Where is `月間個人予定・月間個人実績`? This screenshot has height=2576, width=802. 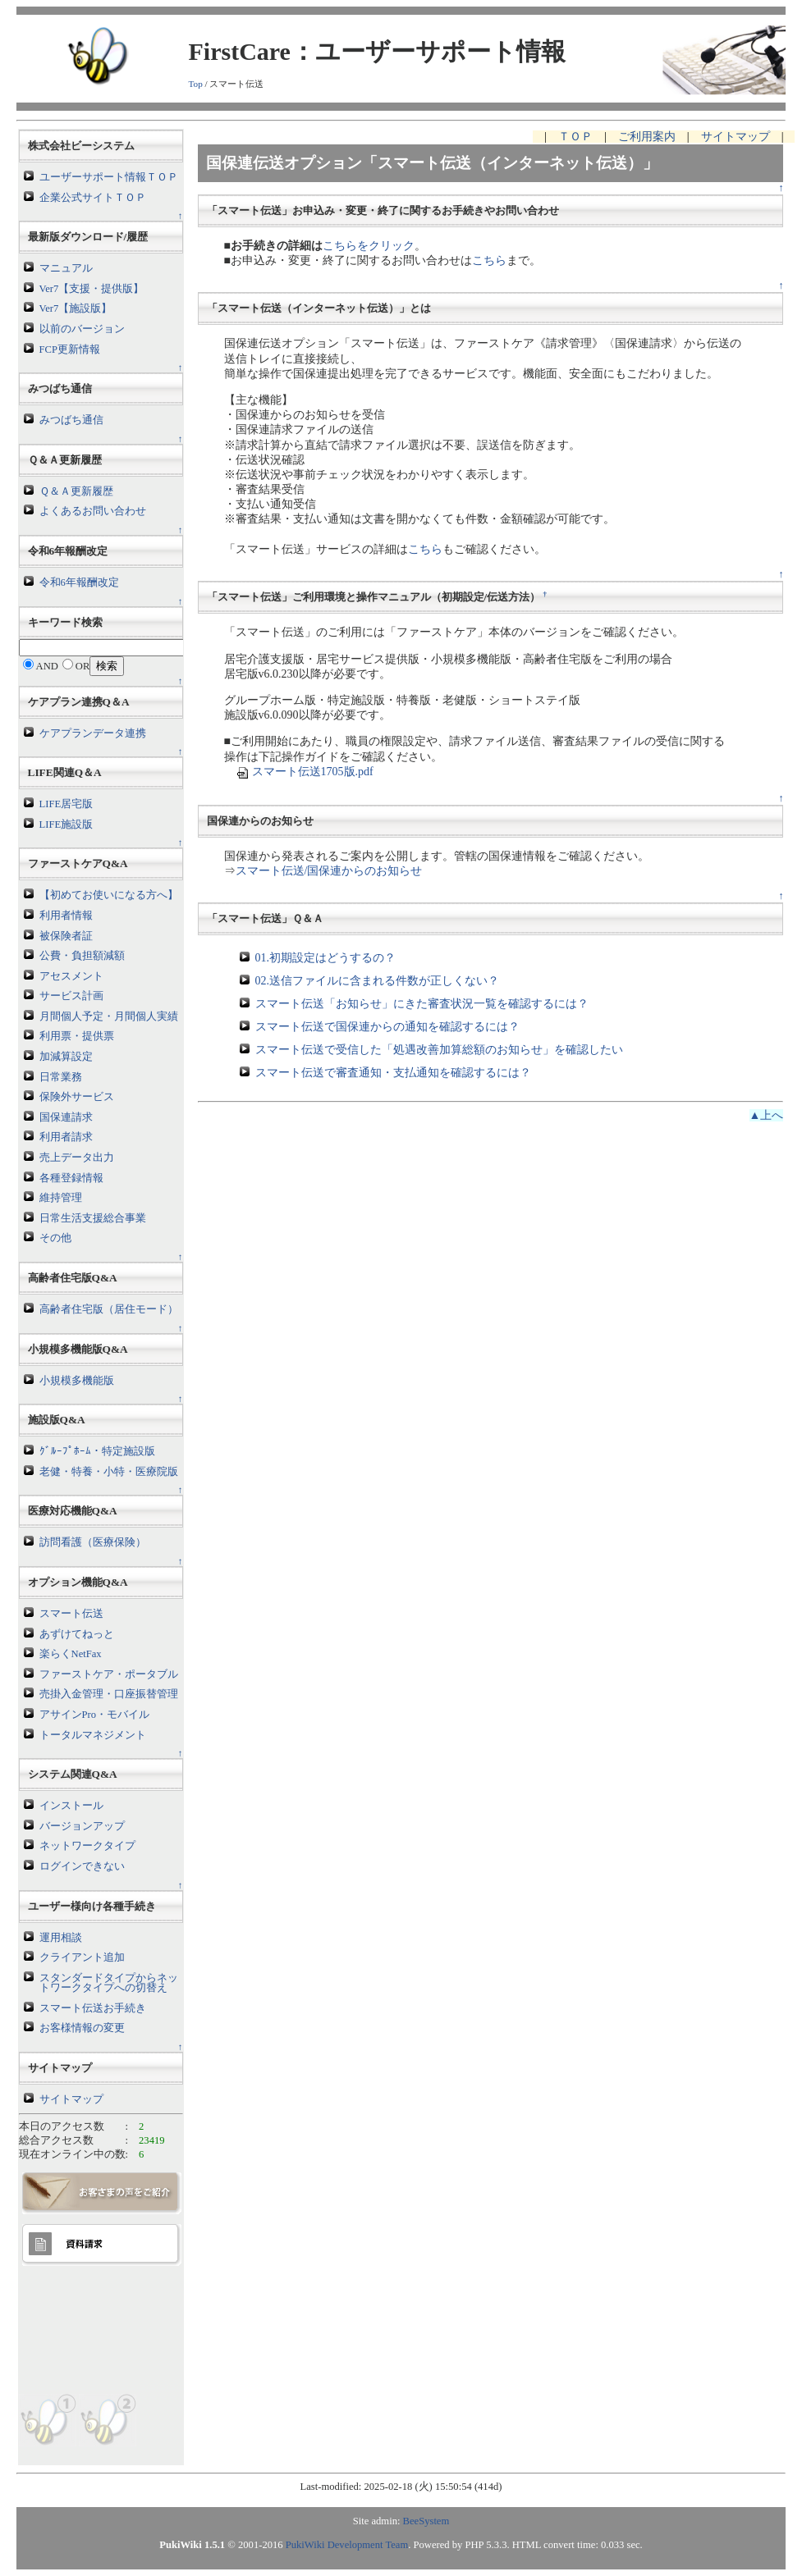 月間個人予定・月間個人実績 is located at coordinates (108, 1016).